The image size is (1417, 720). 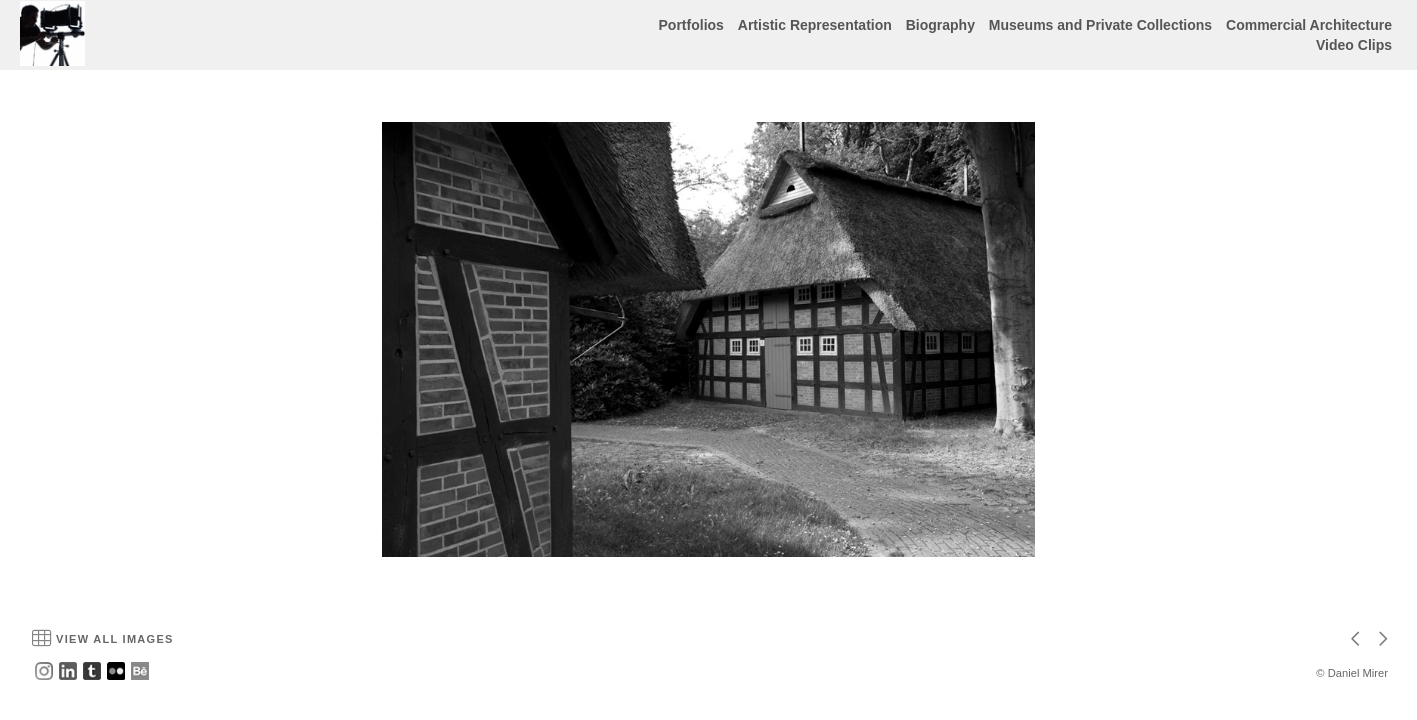 What do you see at coordinates (1354, 45) in the screenshot?
I see `Video Clips` at bounding box center [1354, 45].